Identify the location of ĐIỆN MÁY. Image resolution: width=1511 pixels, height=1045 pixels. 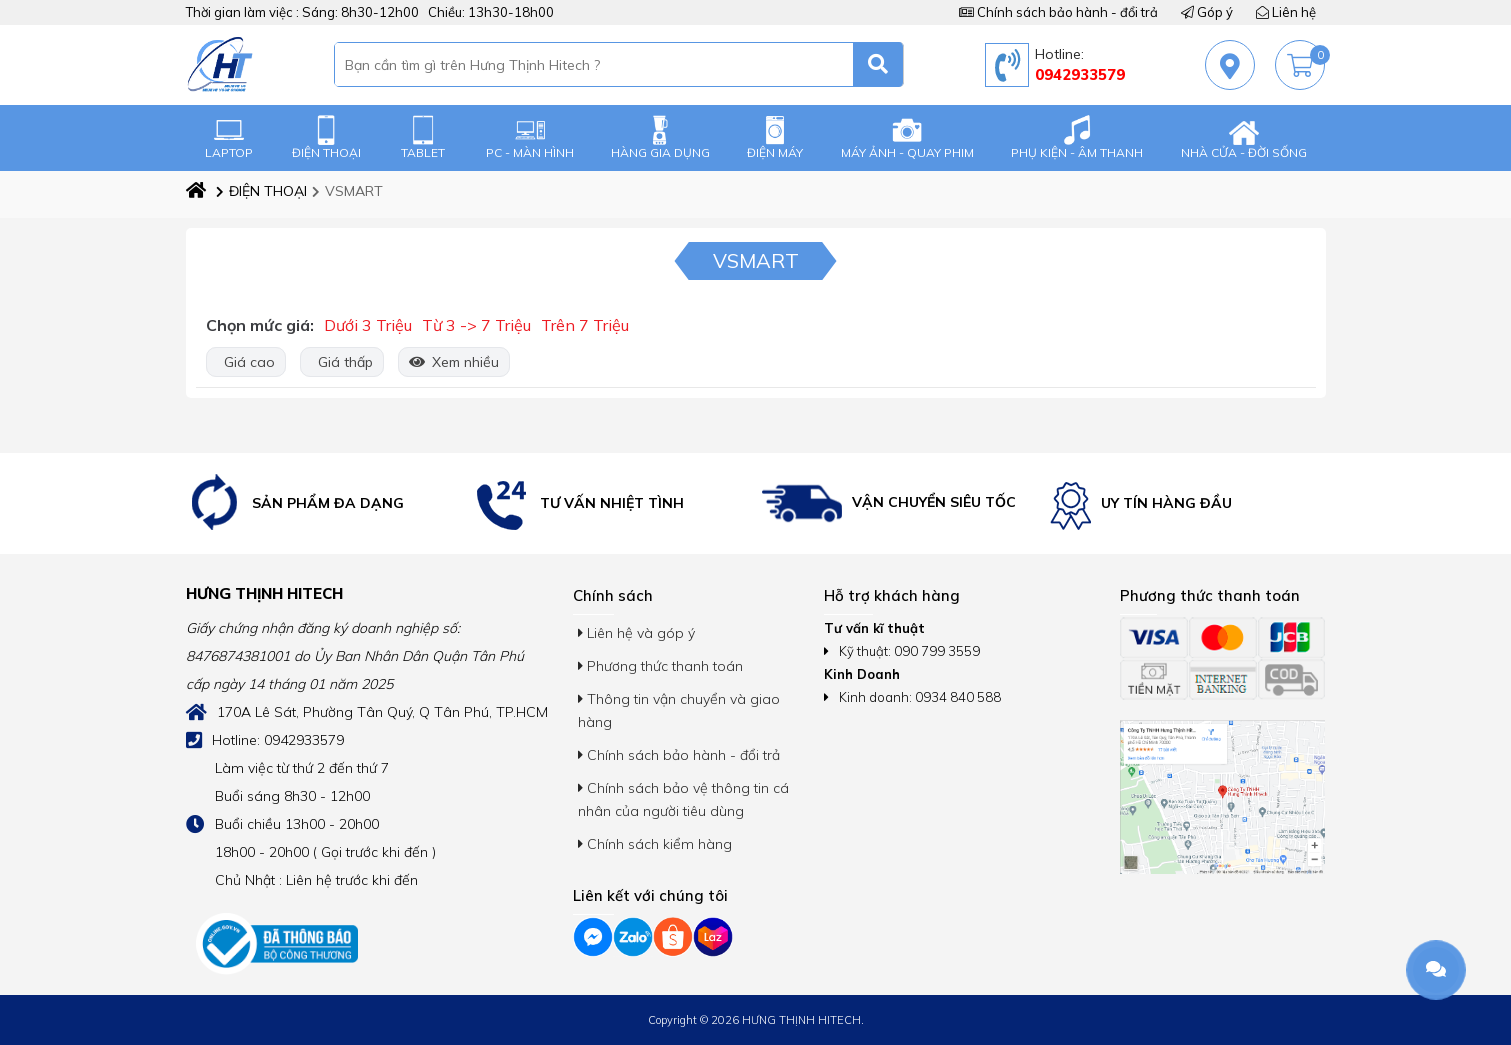
(775, 137).